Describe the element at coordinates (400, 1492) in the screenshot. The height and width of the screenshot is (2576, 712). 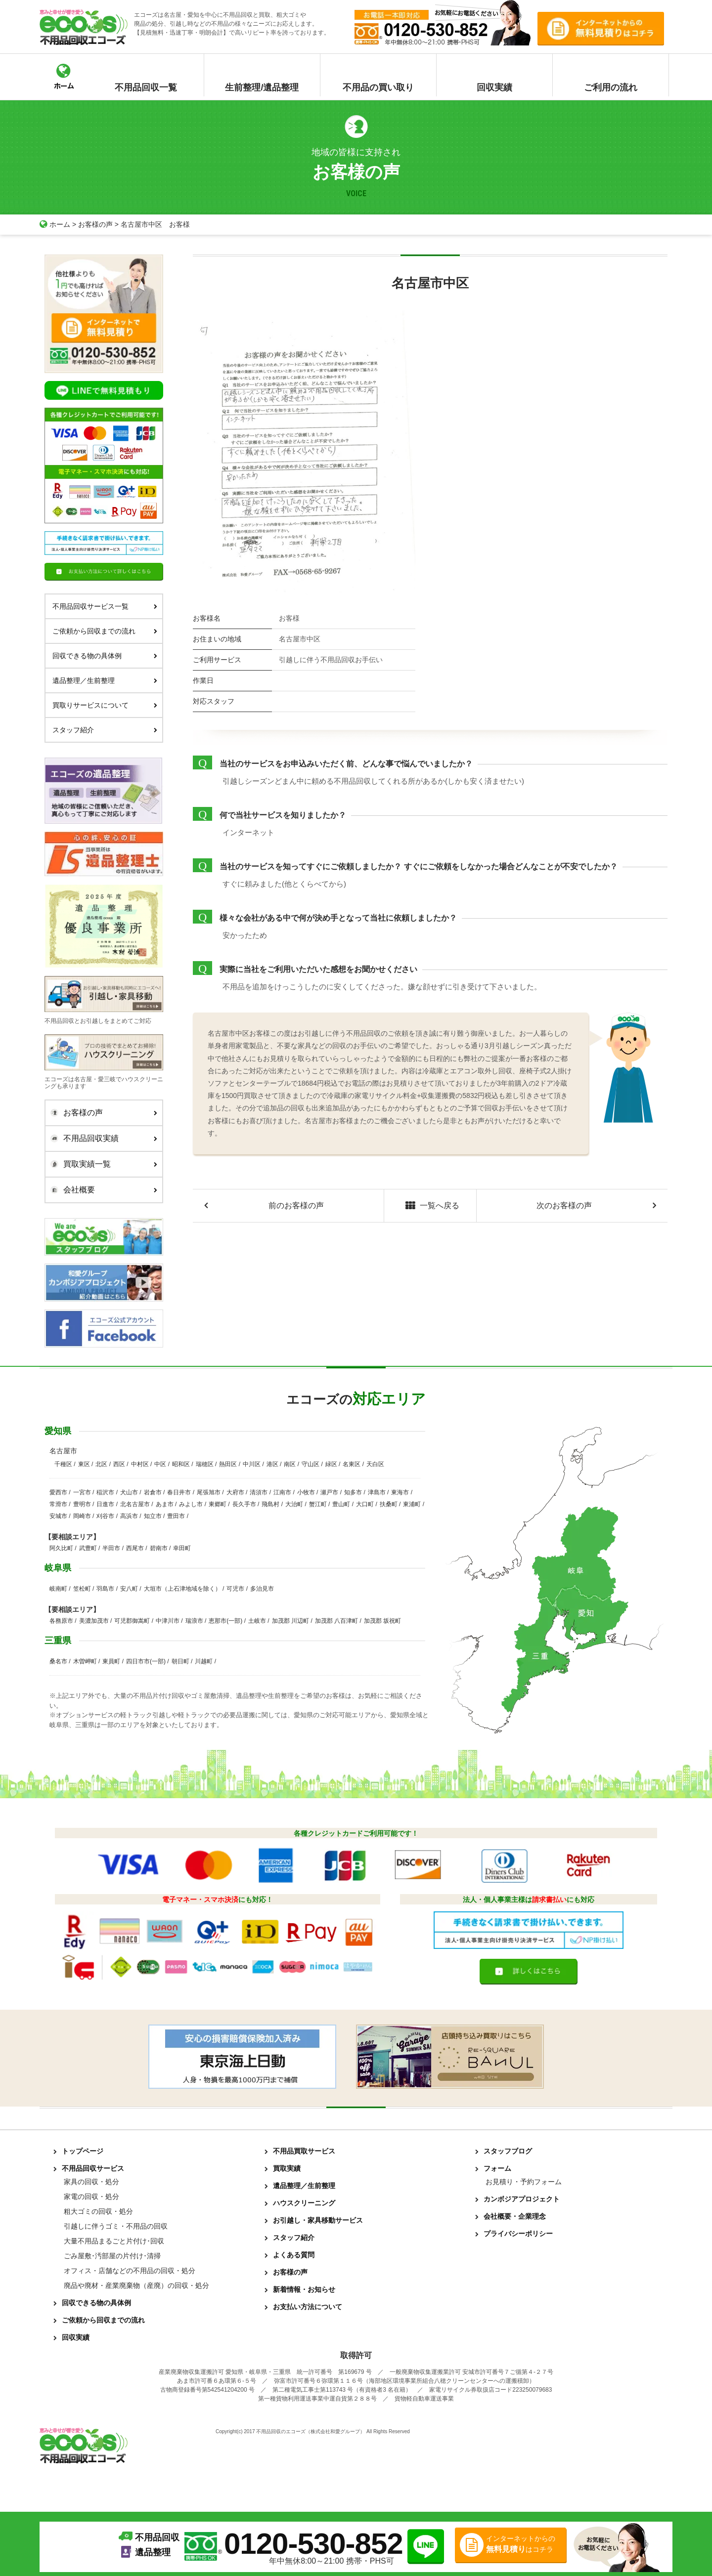
I see `東海市` at that location.